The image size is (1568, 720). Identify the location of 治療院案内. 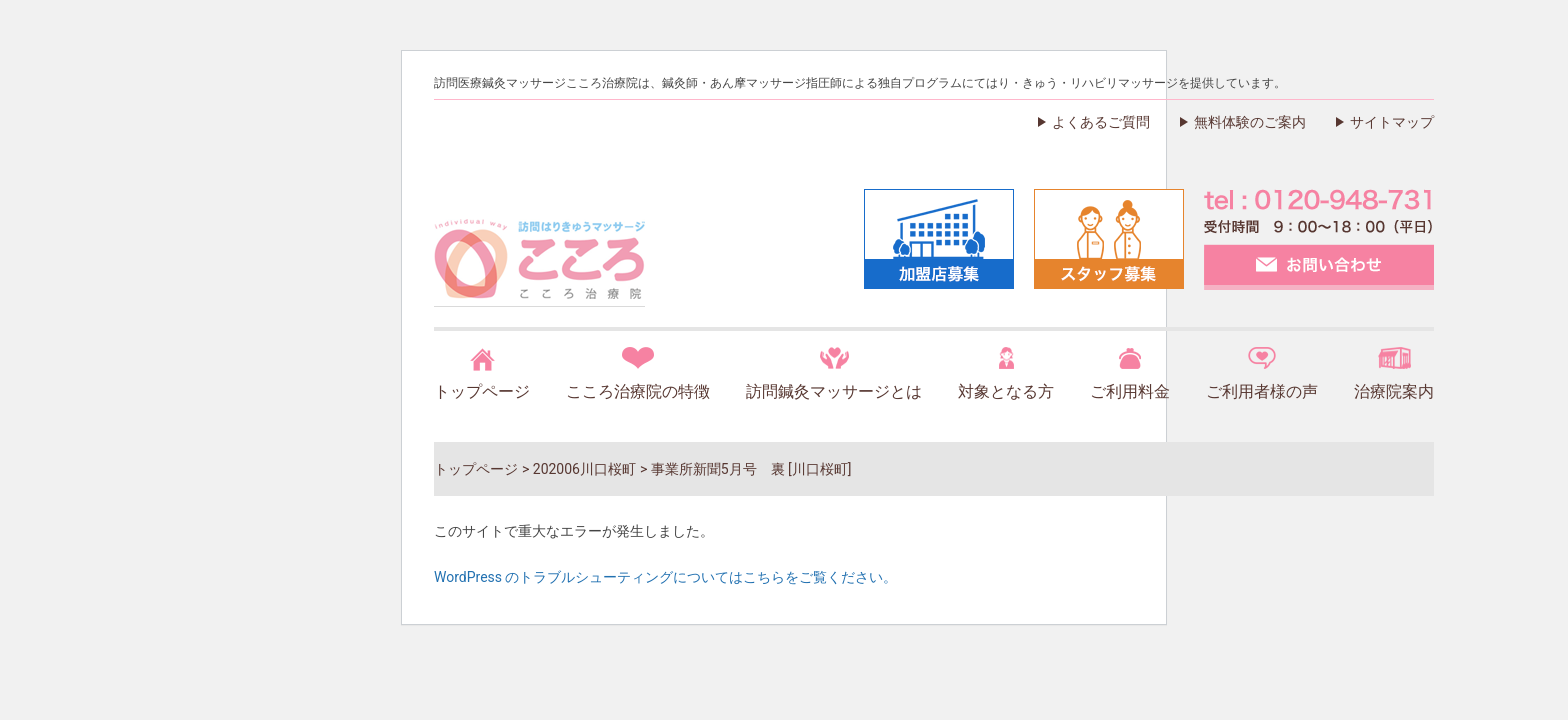
(1394, 391).